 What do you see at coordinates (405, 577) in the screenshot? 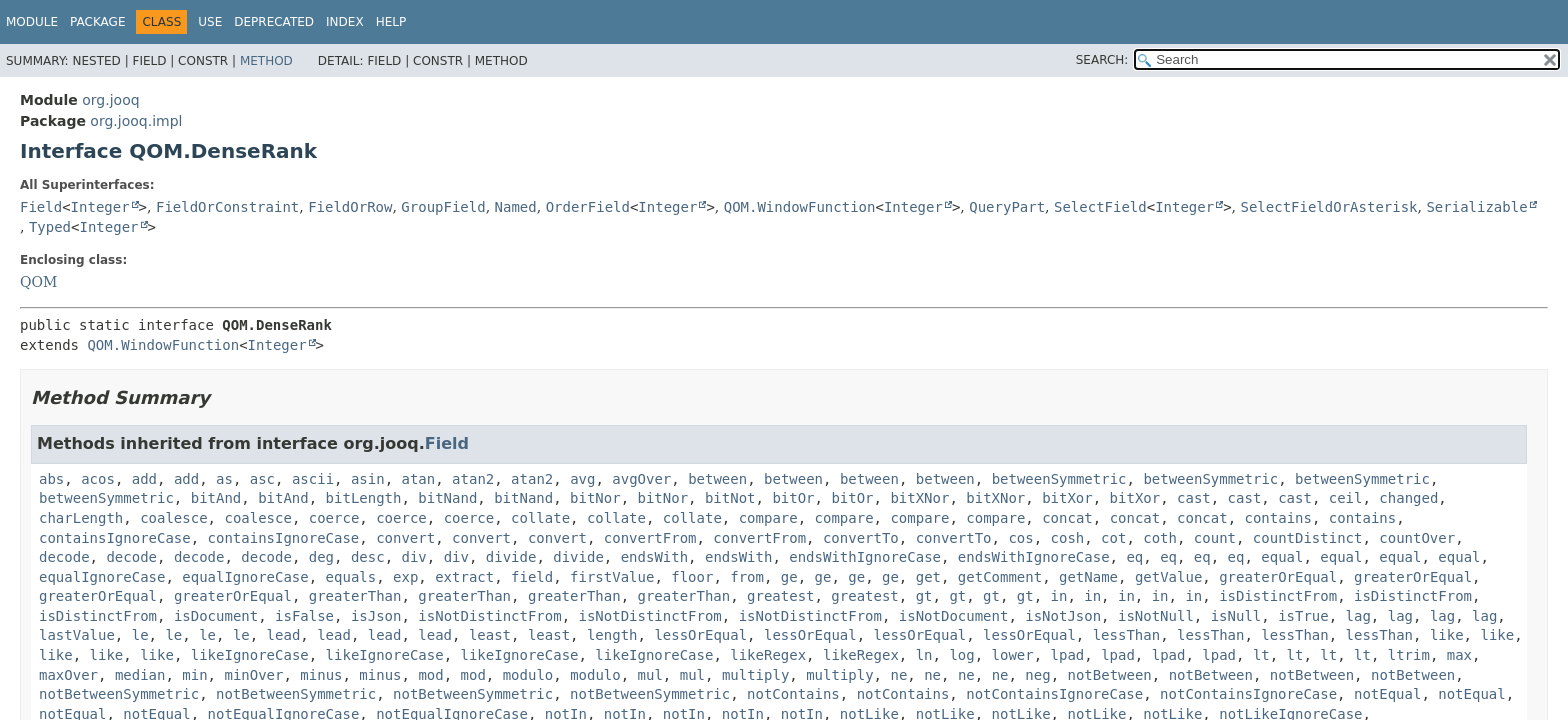
I see `exp` at bounding box center [405, 577].